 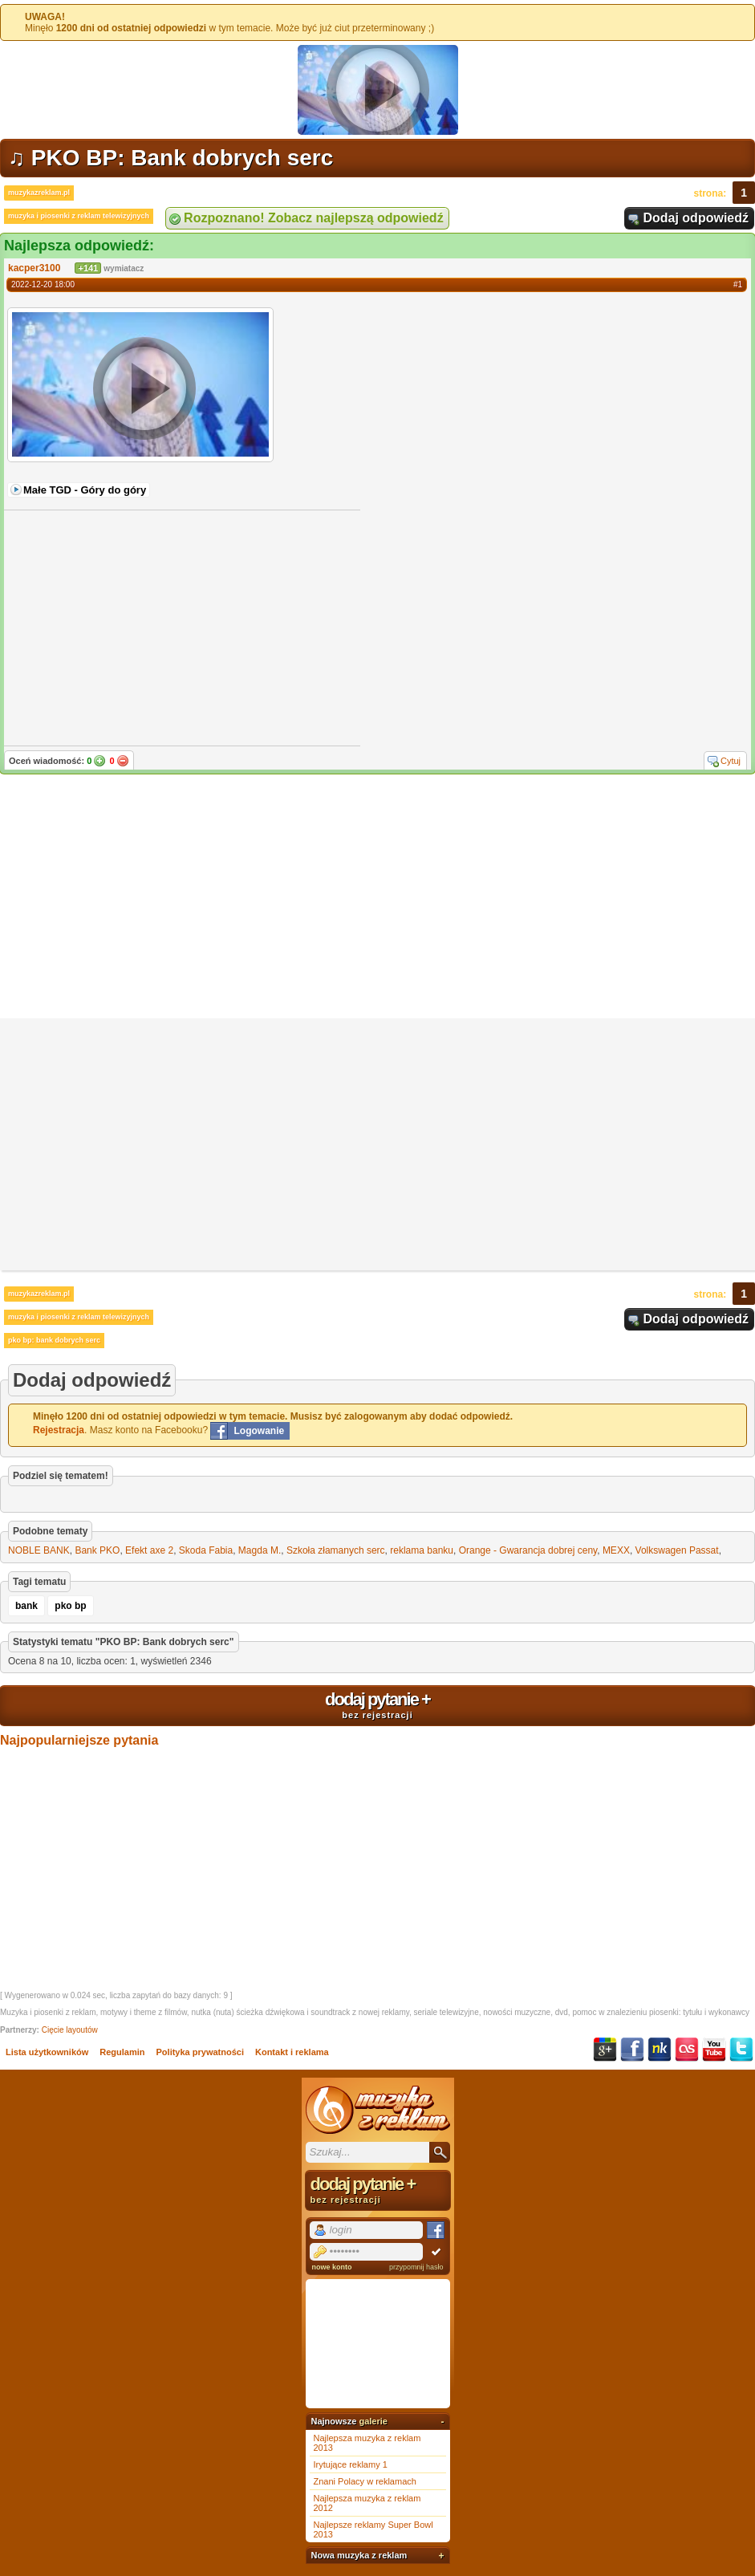 I want to click on Cytuj, so click(x=730, y=761).